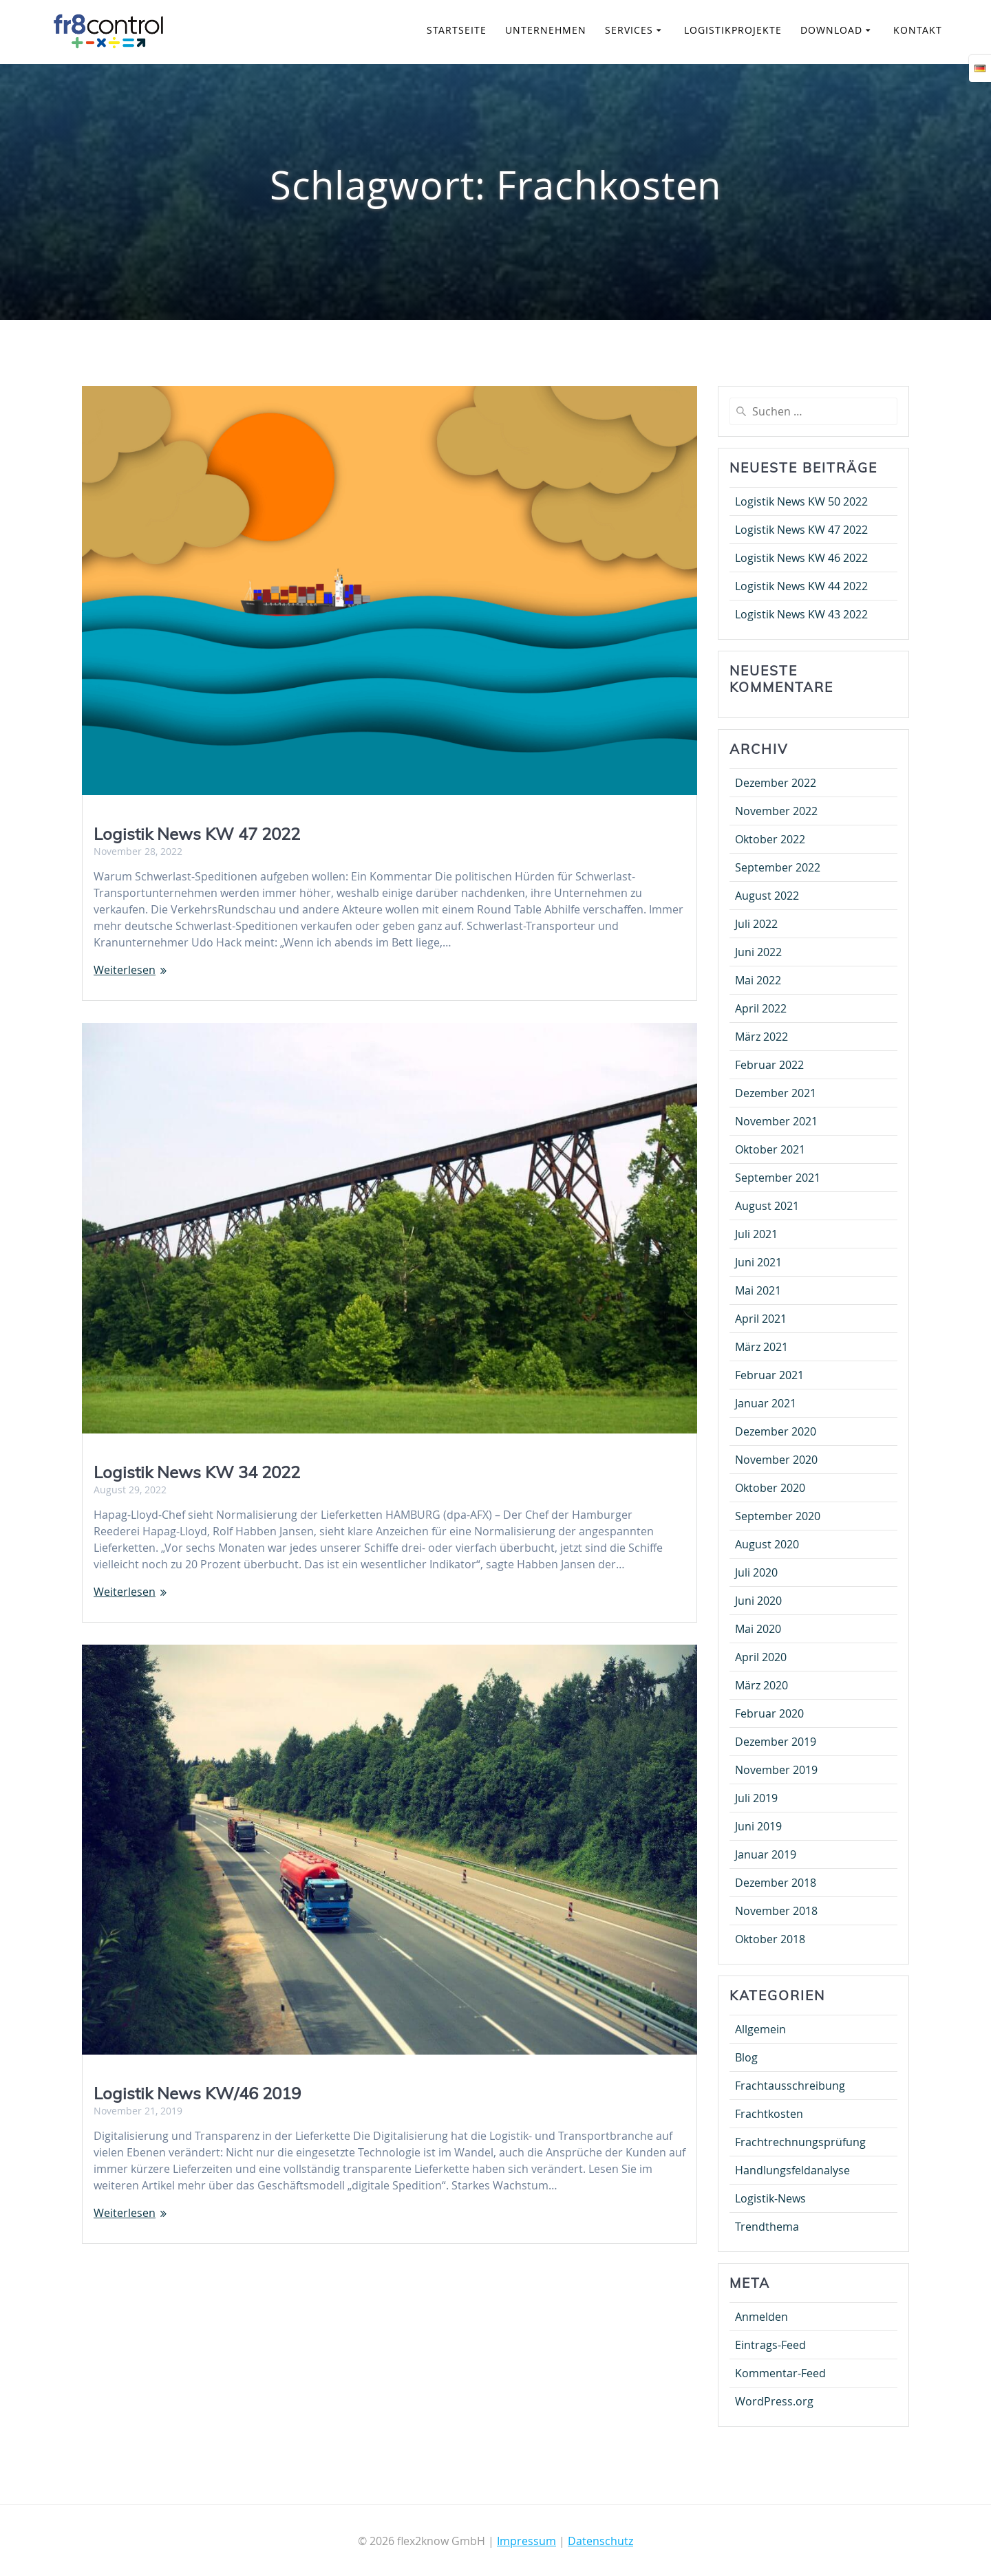  What do you see at coordinates (761, 1685) in the screenshot?
I see `März 2020` at bounding box center [761, 1685].